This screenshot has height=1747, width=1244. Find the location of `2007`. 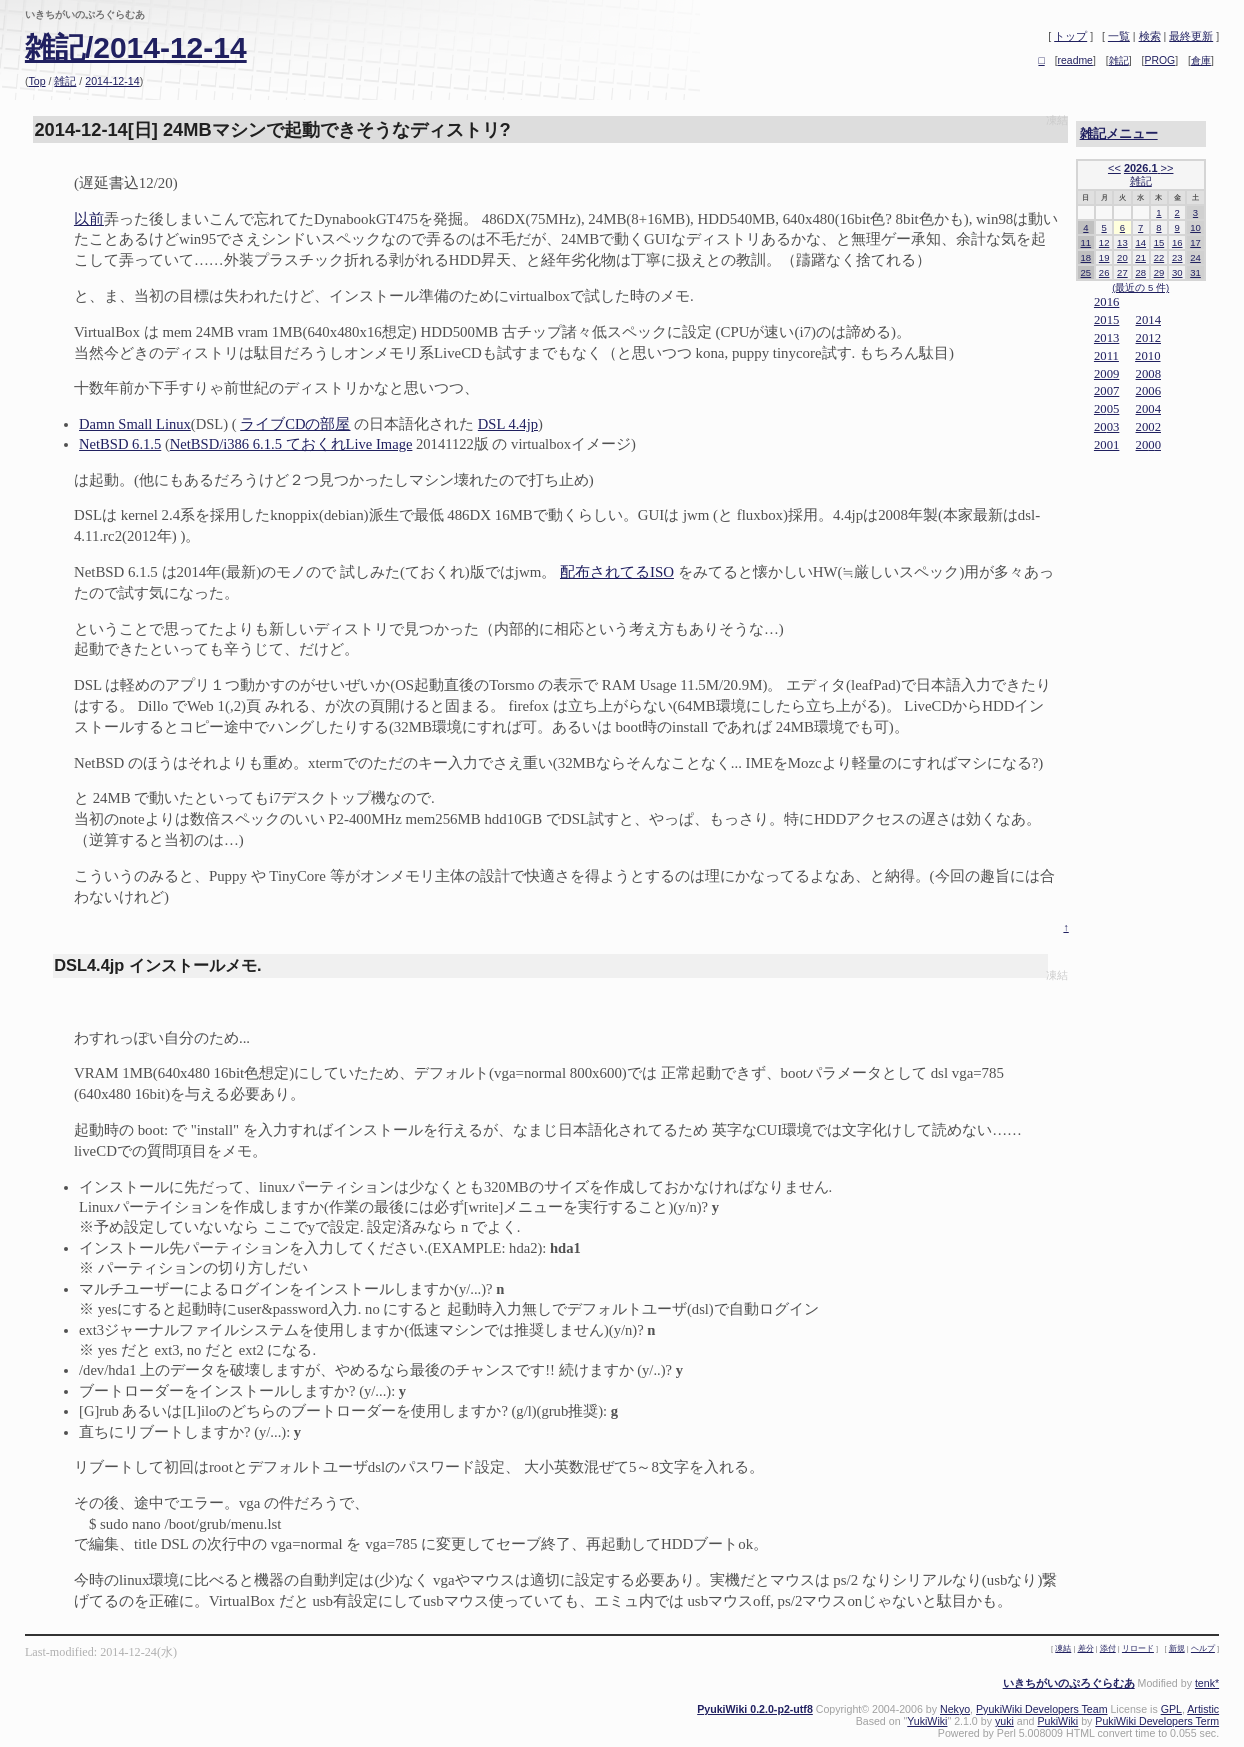

2007 is located at coordinates (1106, 391).